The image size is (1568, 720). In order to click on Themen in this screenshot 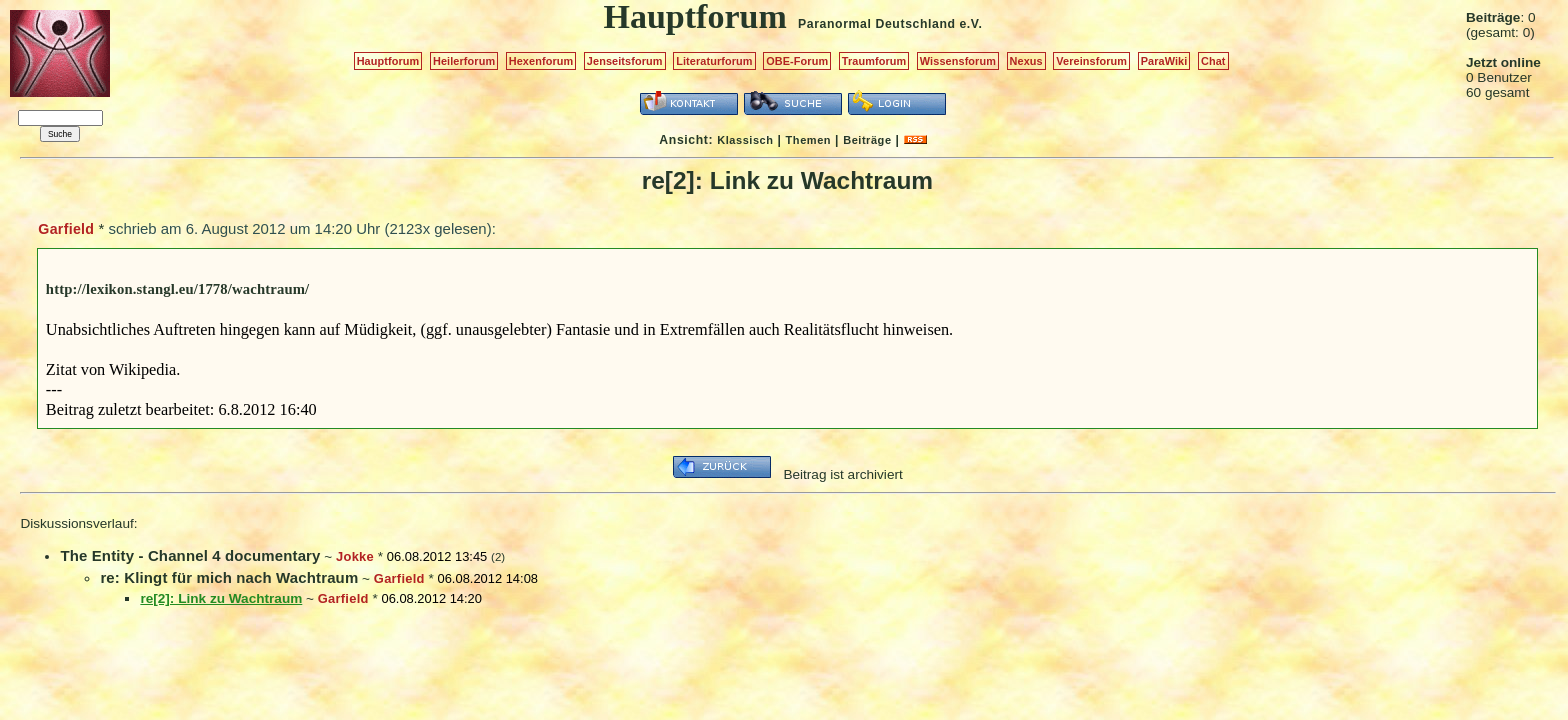, I will do `click(808, 140)`.